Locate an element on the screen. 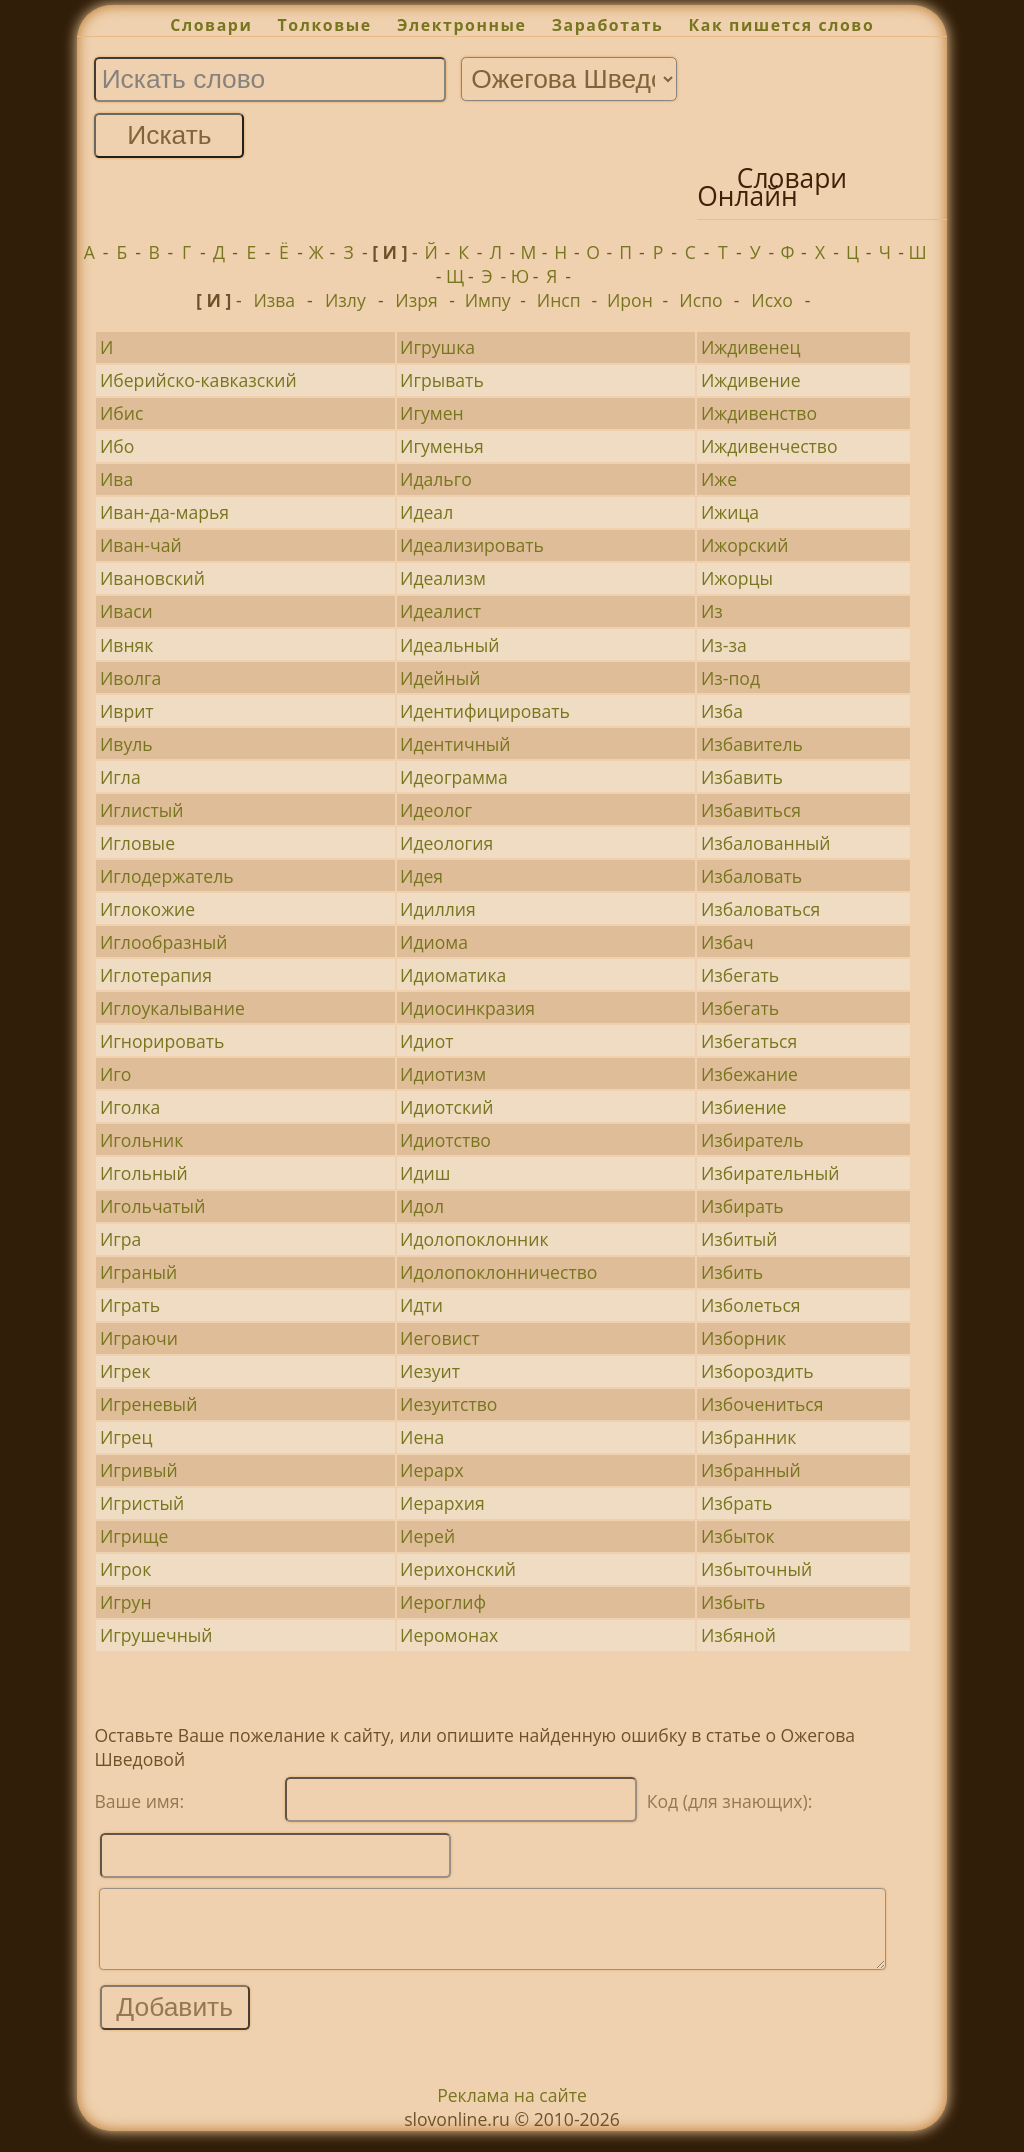 This screenshot has width=1024, height=2152. Иждивенчество is located at coordinates (769, 446).